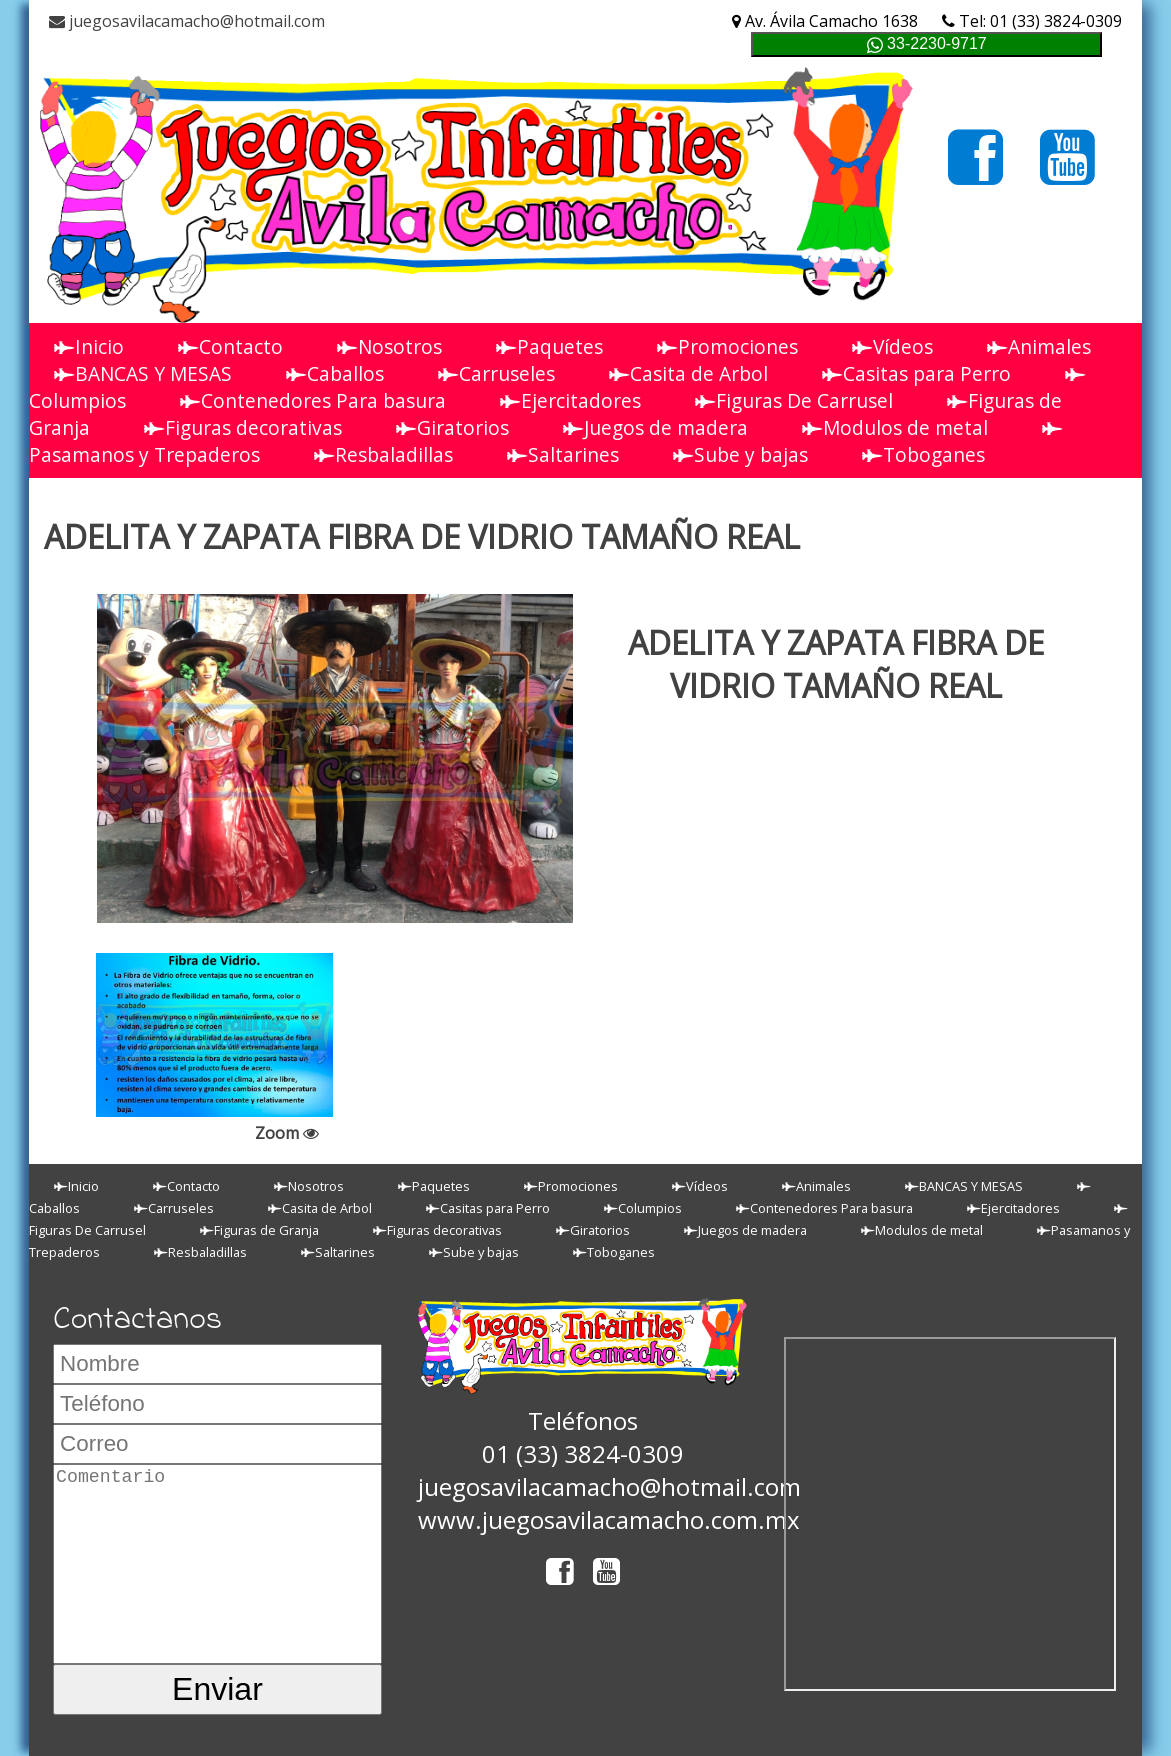 Image resolution: width=1171 pixels, height=1756 pixels. I want to click on Contacto, so click(230, 346).